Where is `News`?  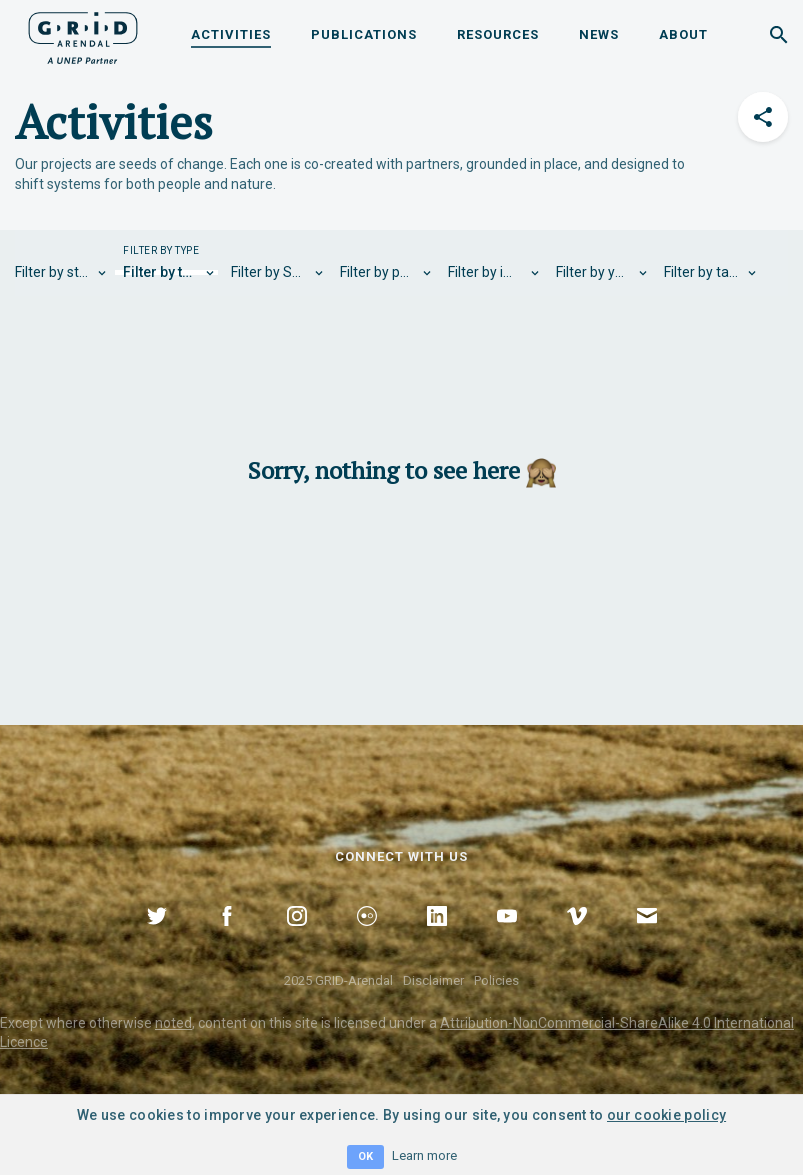
News is located at coordinates (599, 34).